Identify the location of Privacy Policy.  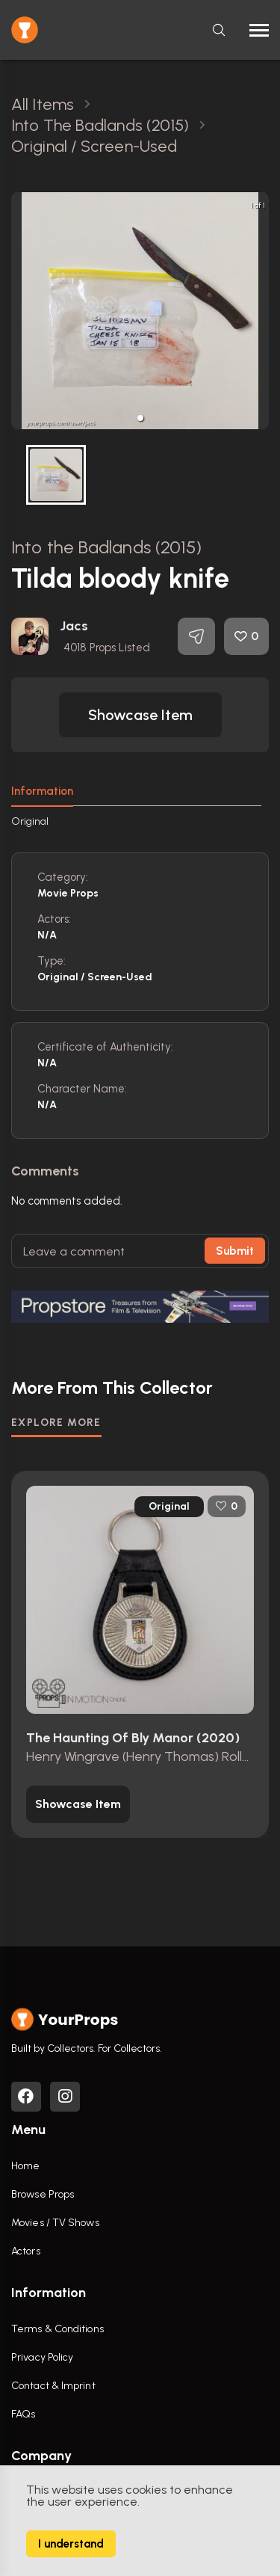
(42, 2357).